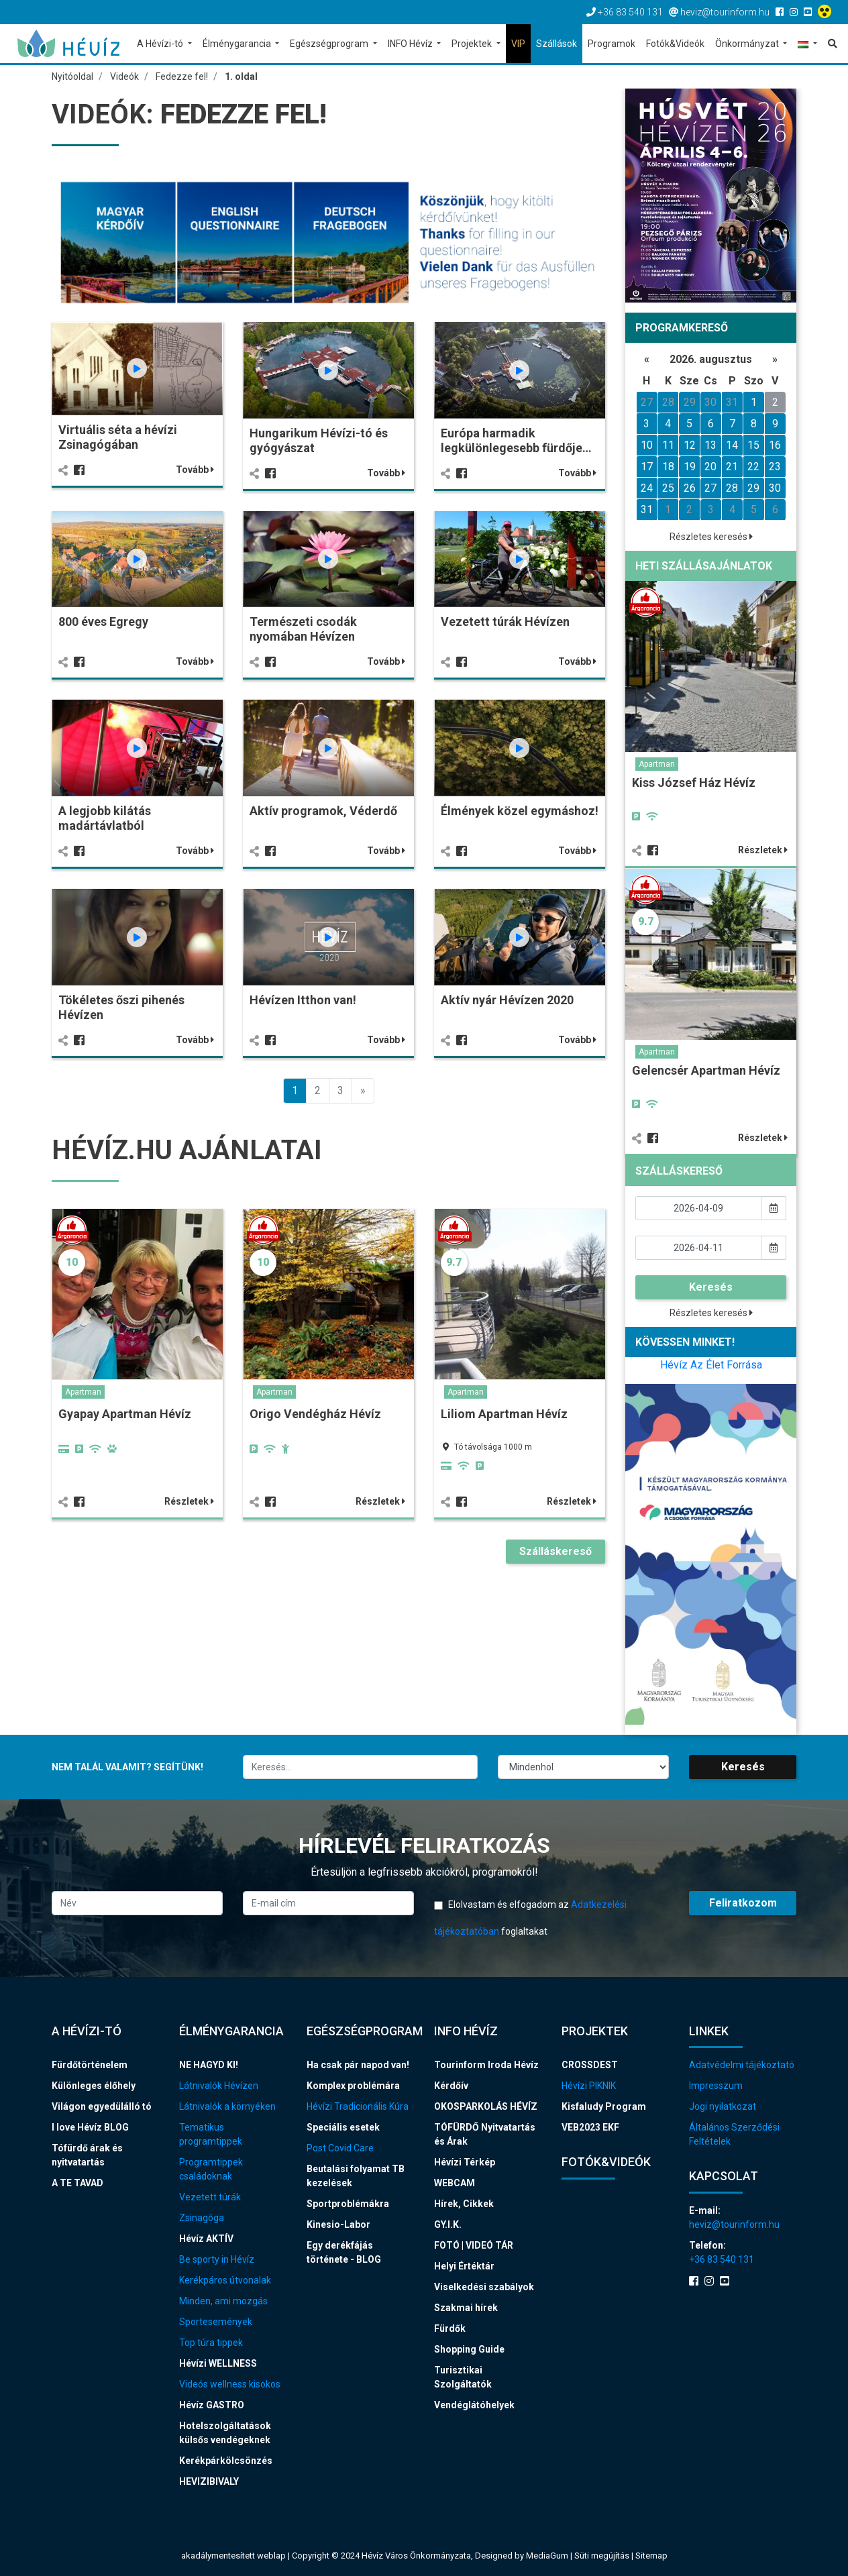 Image resolution: width=848 pixels, height=2576 pixels. Describe the element at coordinates (356, 2175) in the screenshot. I see `Beutalási folyamat TB kezelések` at that location.